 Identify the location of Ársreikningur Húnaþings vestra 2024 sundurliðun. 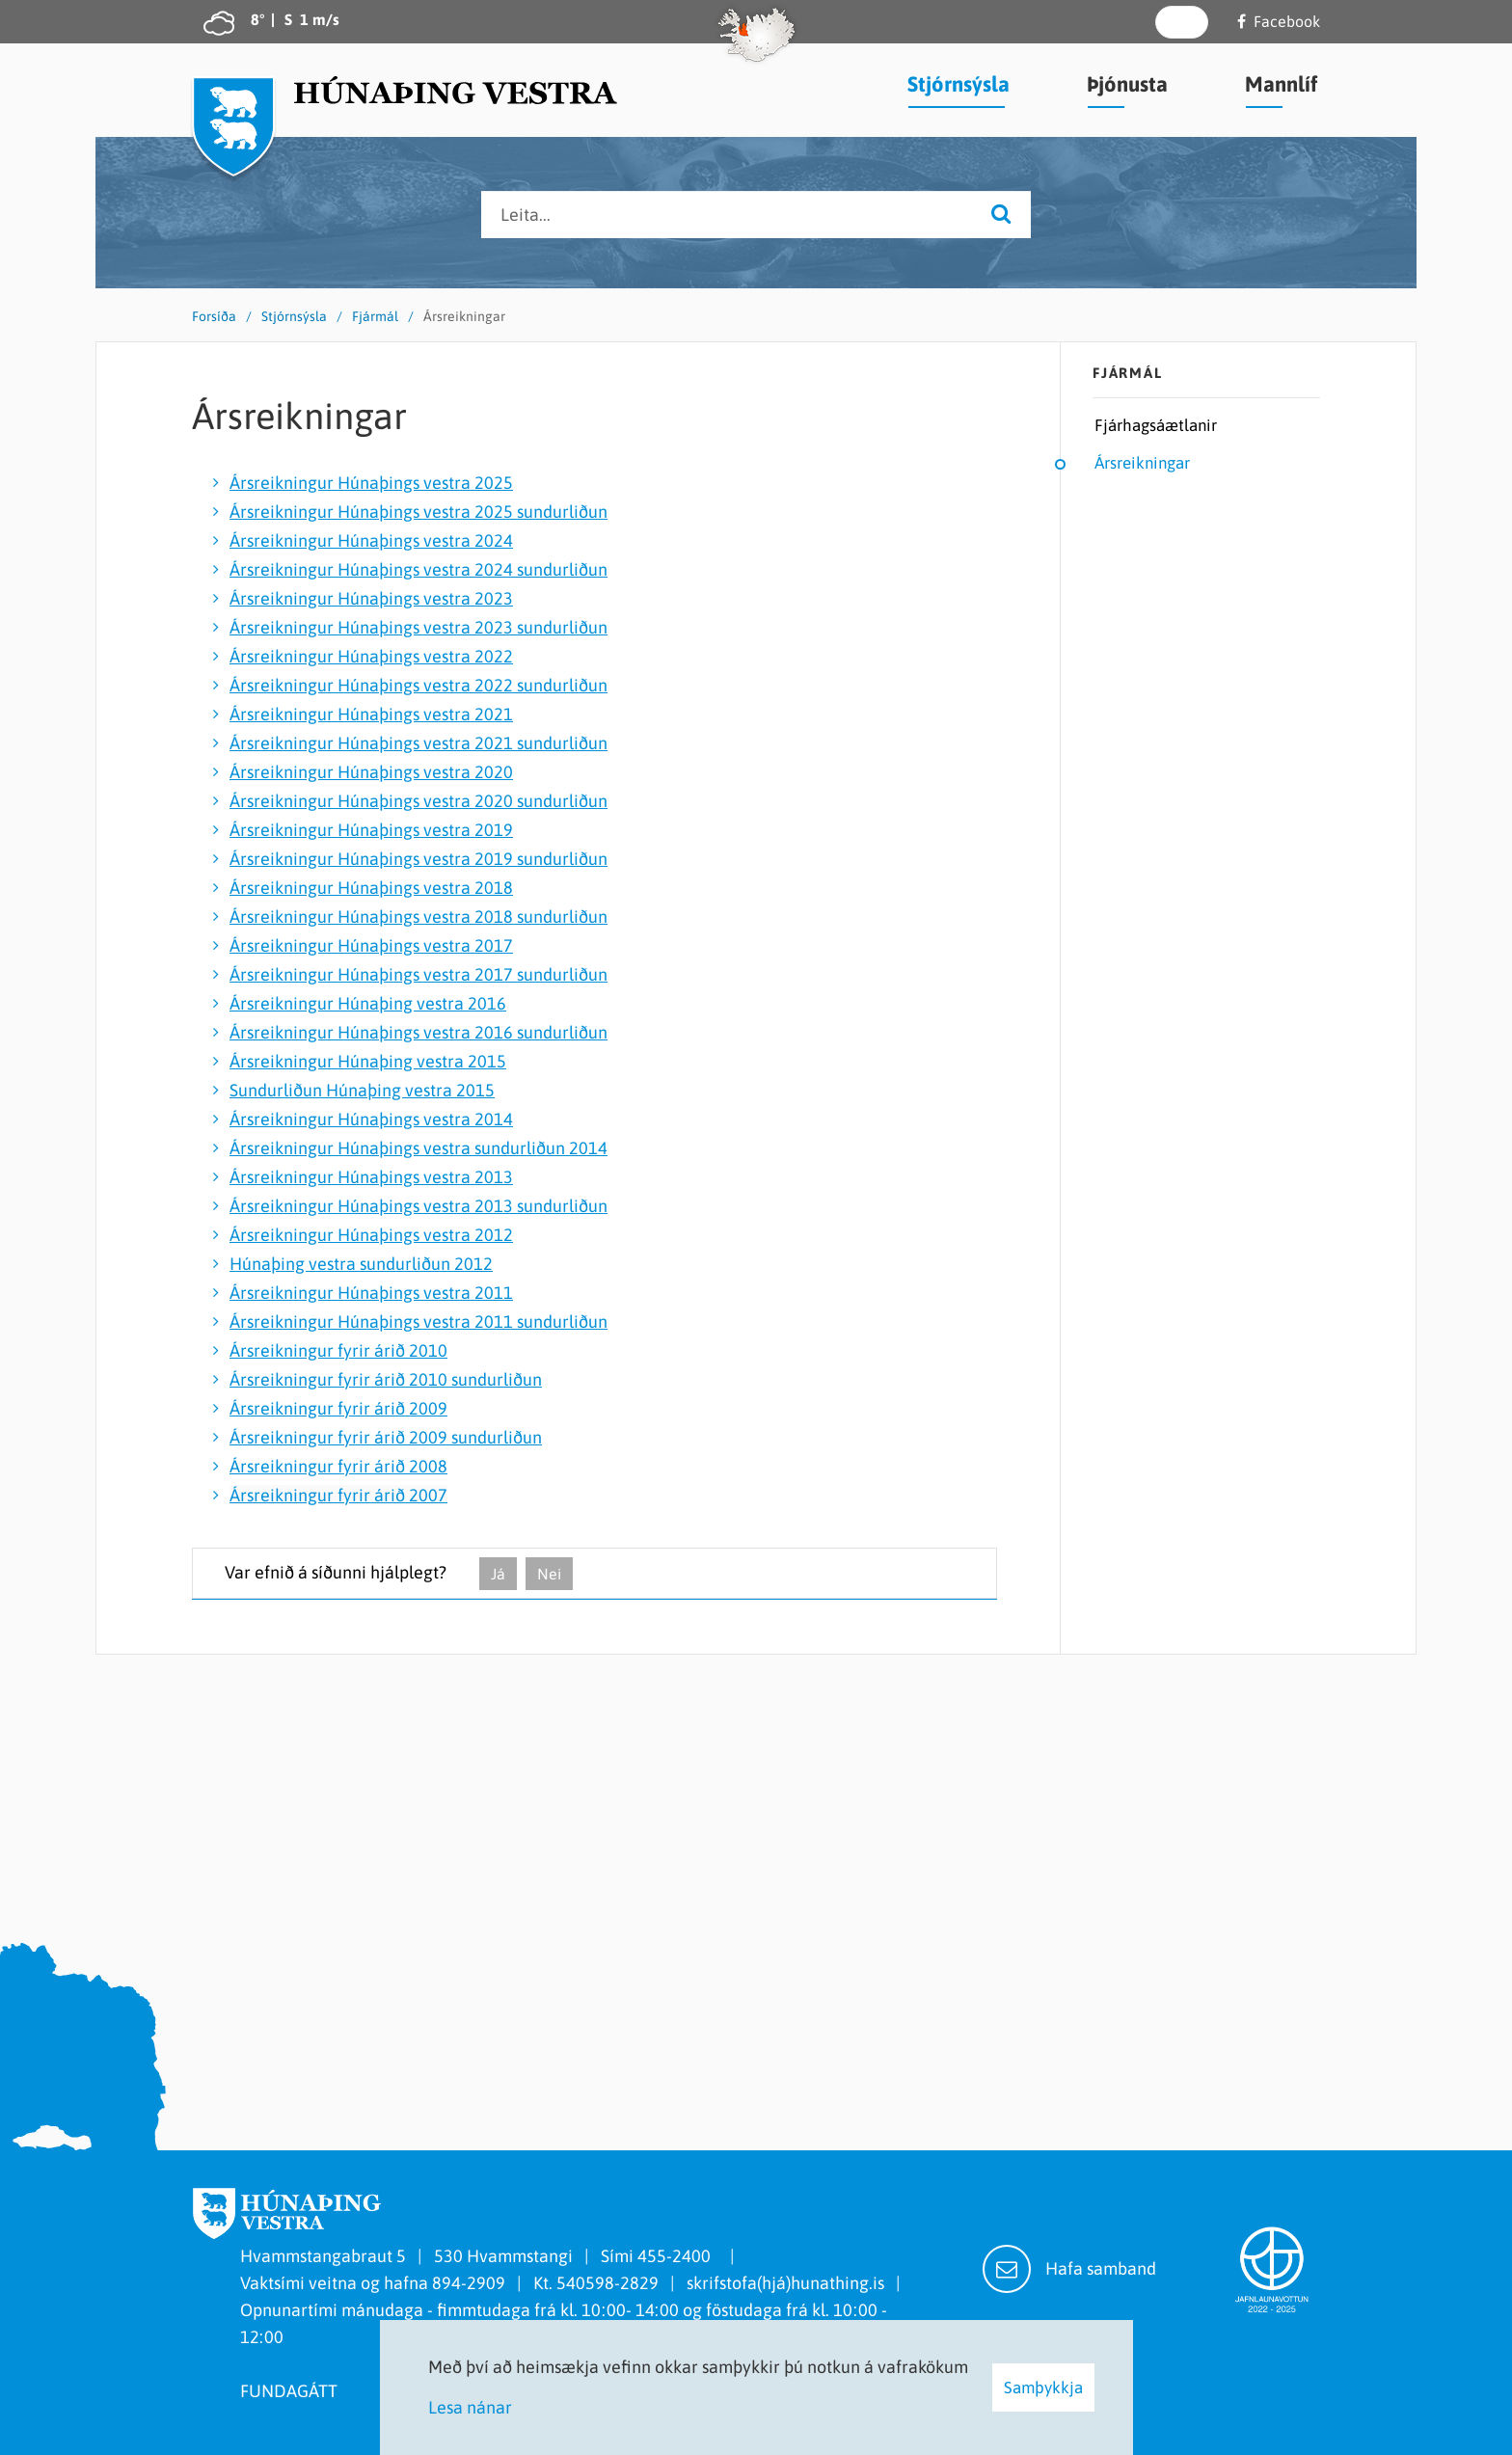
(419, 569).